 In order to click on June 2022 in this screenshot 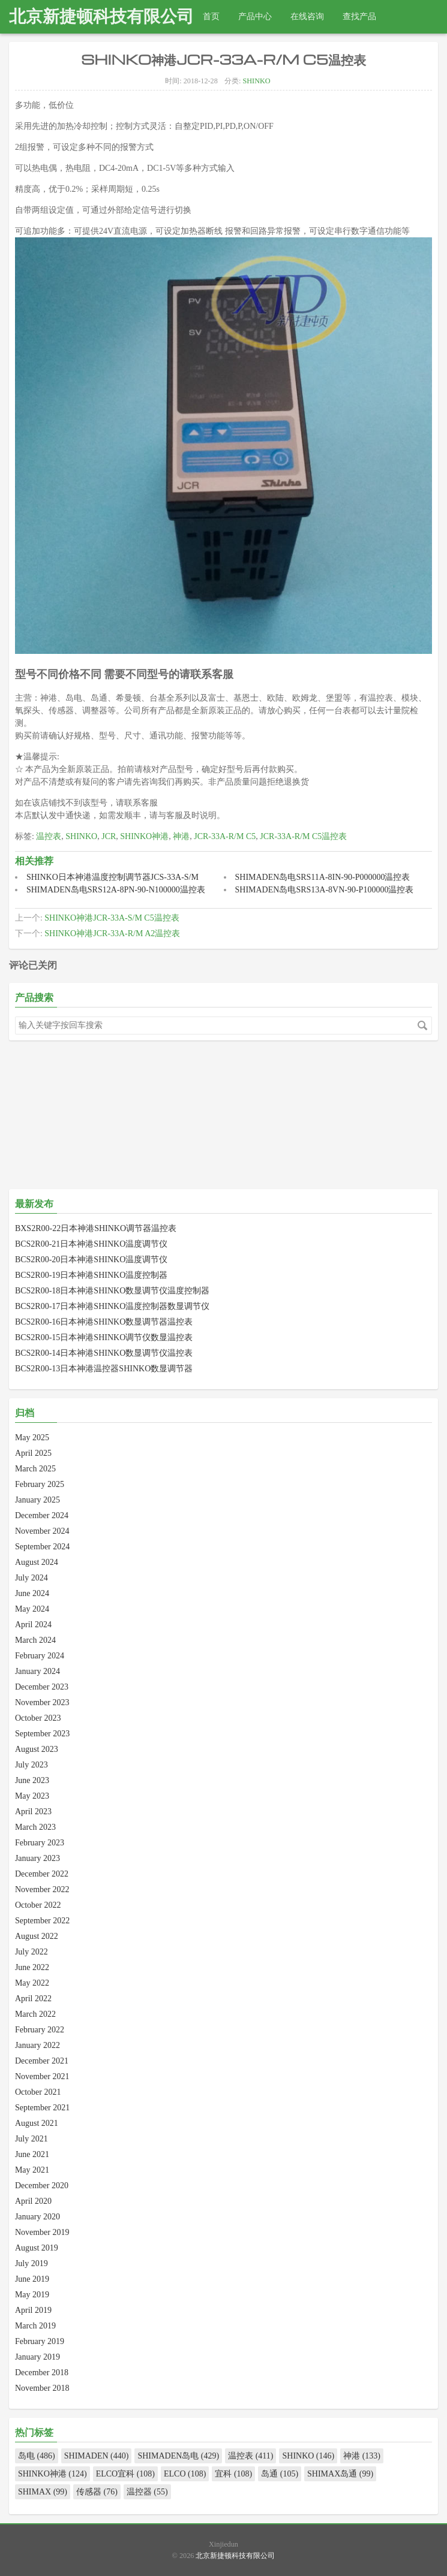, I will do `click(32, 1967)`.